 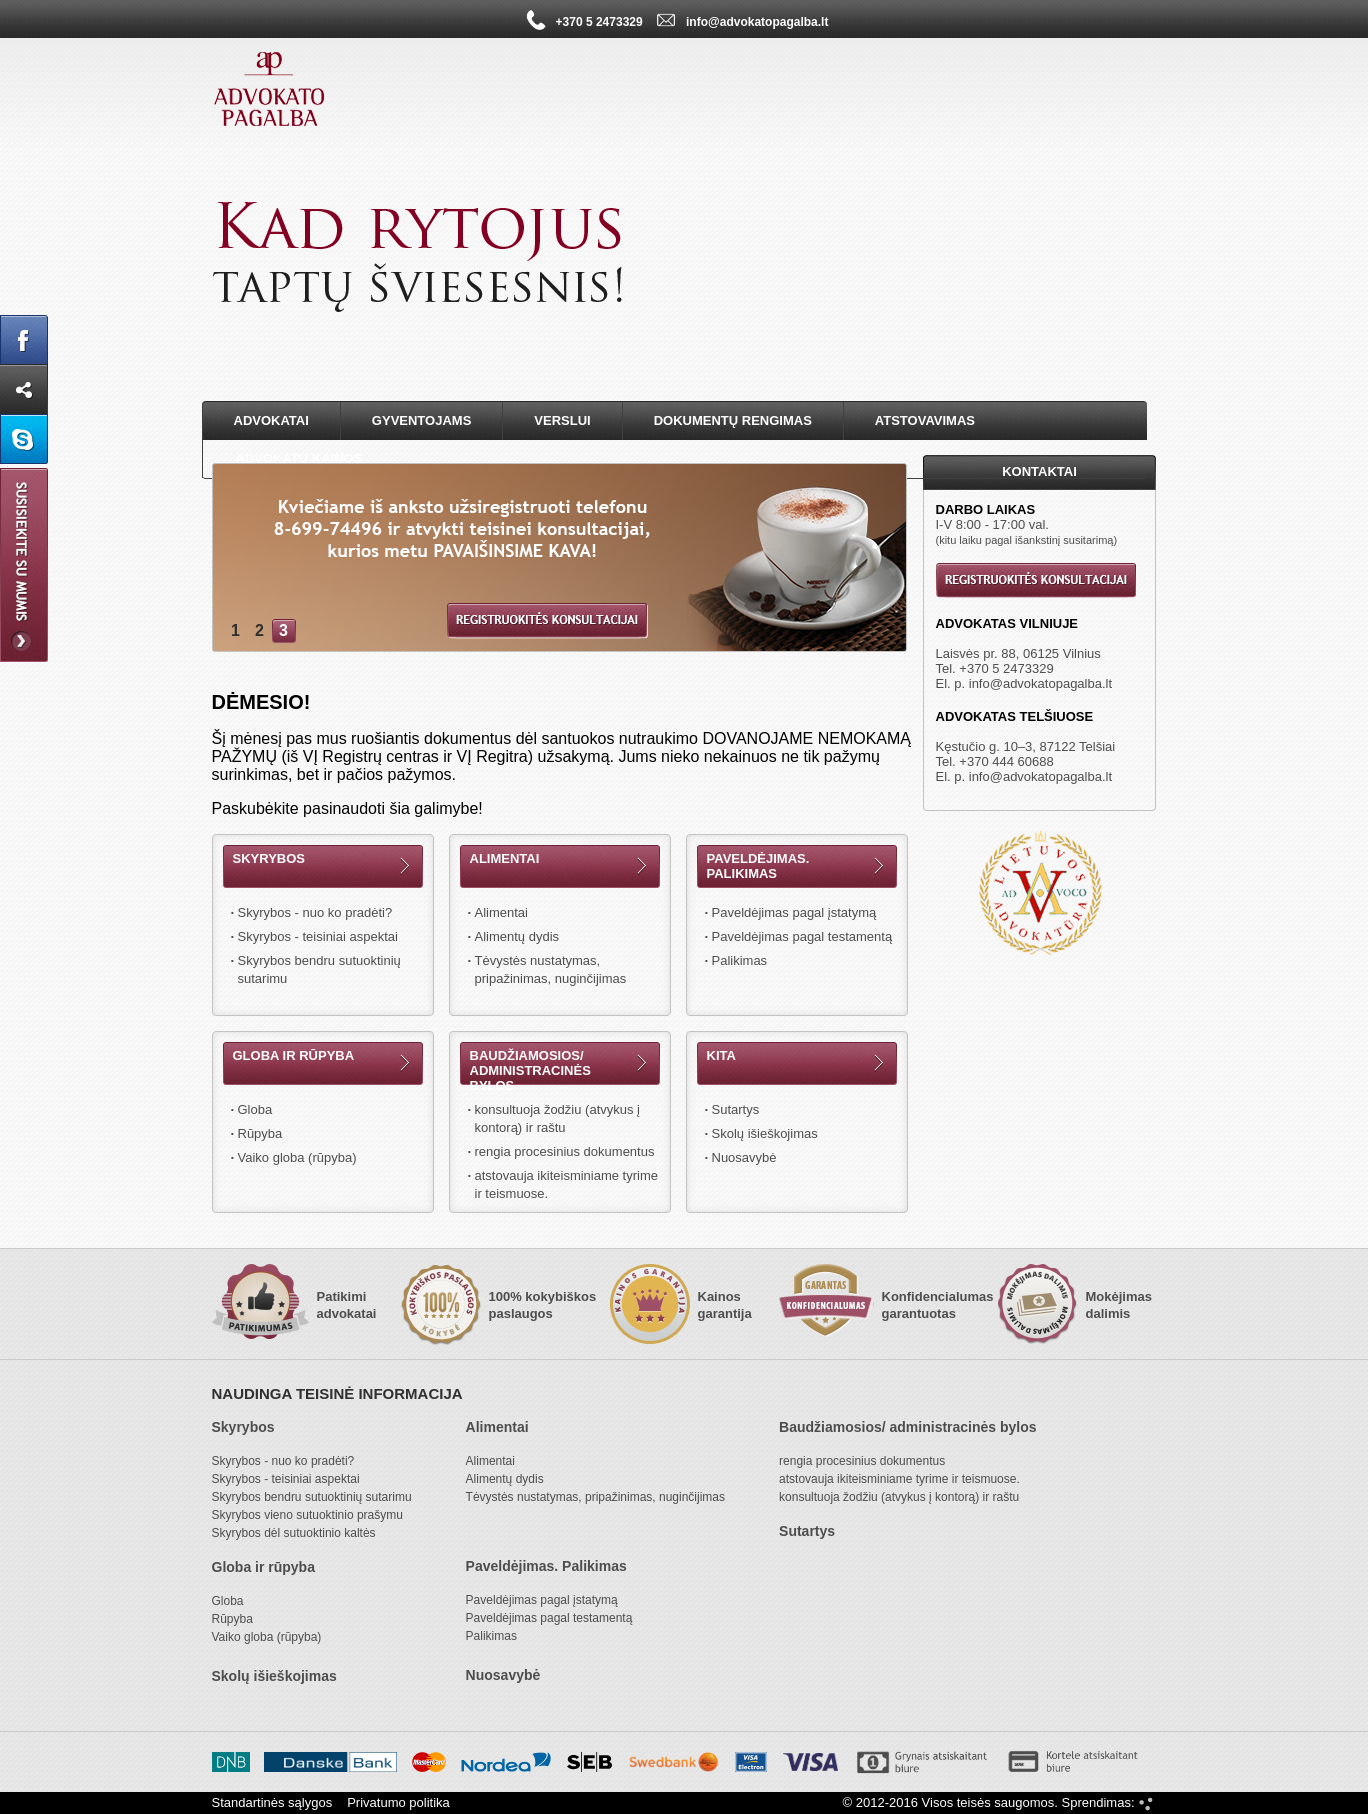 What do you see at coordinates (299, 458) in the screenshot?
I see `Advokatų kainos` at bounding box center [299, 458].